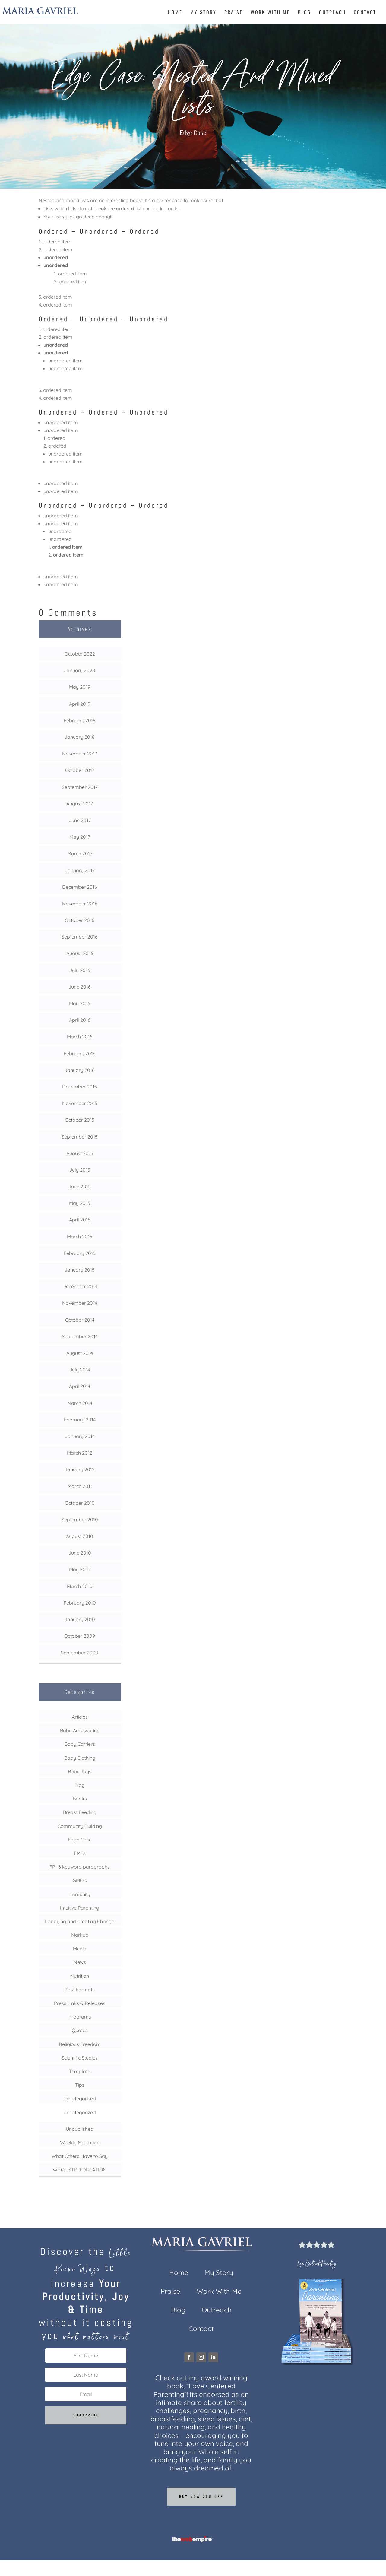 This screenshot has height=2576, width=386. What do you see at coordinates (79, 2085) in the screenshot?
I see `Tips` at bounding box center [79, 2085].